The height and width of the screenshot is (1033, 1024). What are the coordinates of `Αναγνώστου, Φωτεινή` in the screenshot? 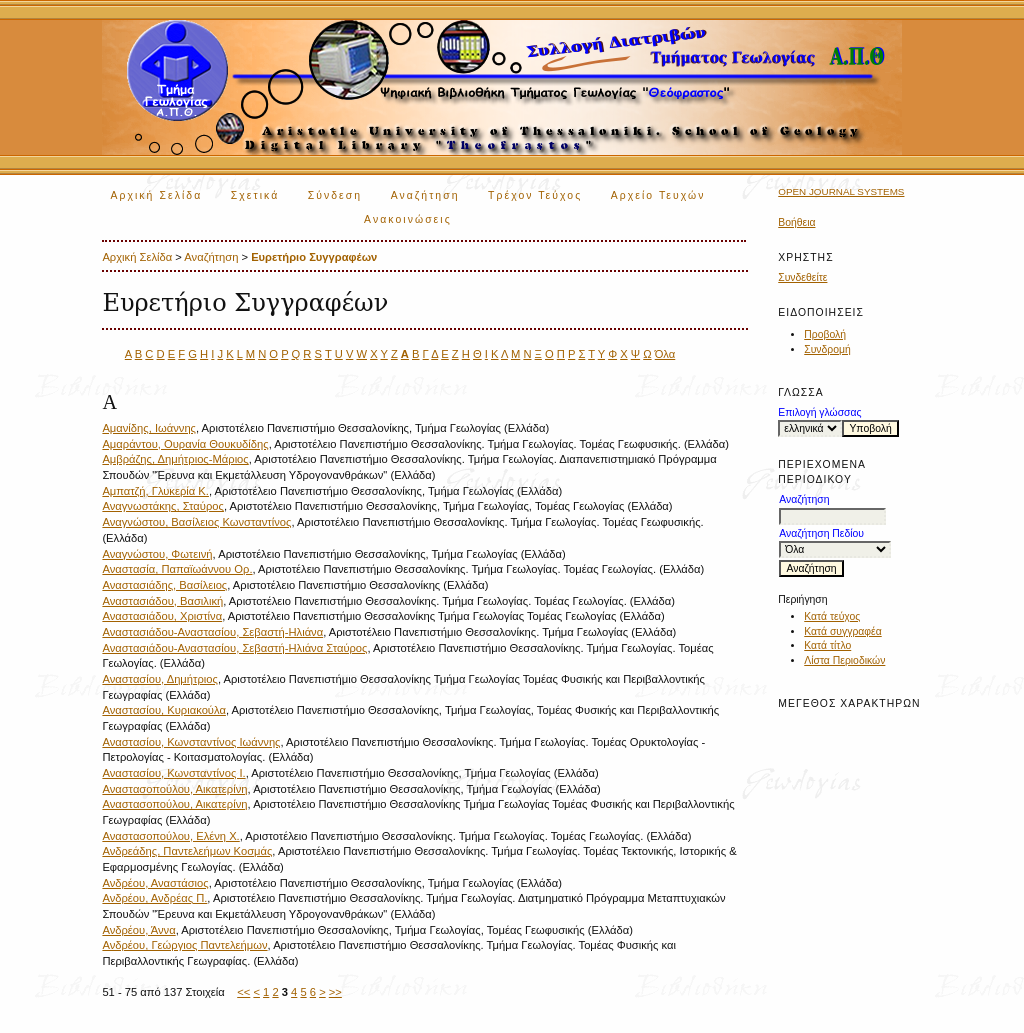 It's located at (157, 554).